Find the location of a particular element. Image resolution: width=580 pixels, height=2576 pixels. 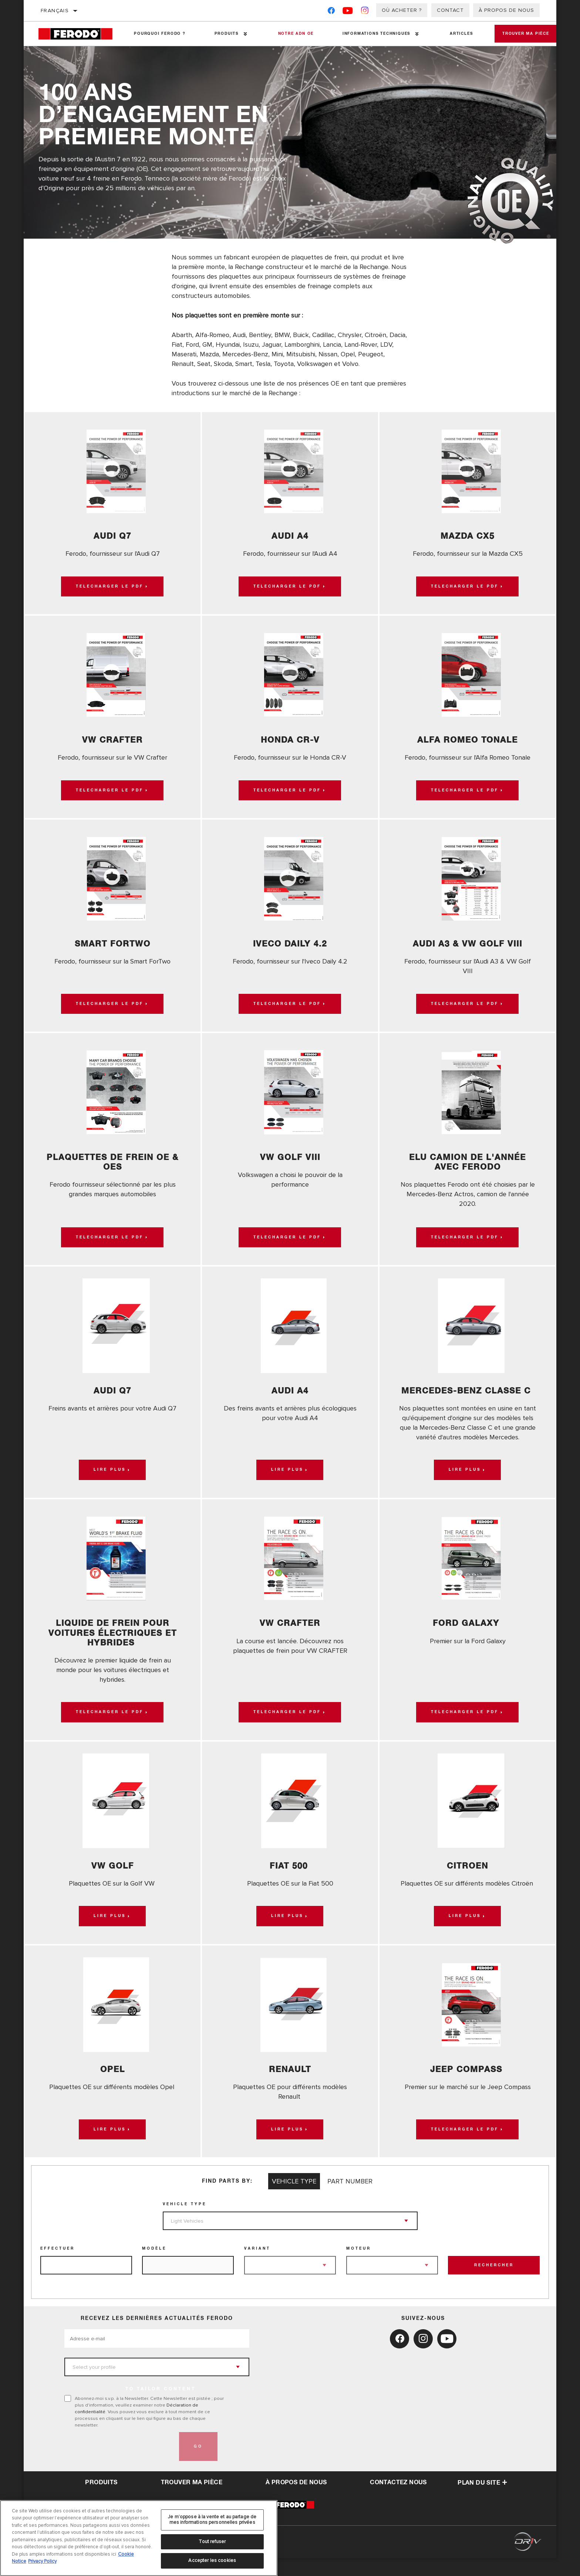

[region] is located at coordinates (138, 2538).